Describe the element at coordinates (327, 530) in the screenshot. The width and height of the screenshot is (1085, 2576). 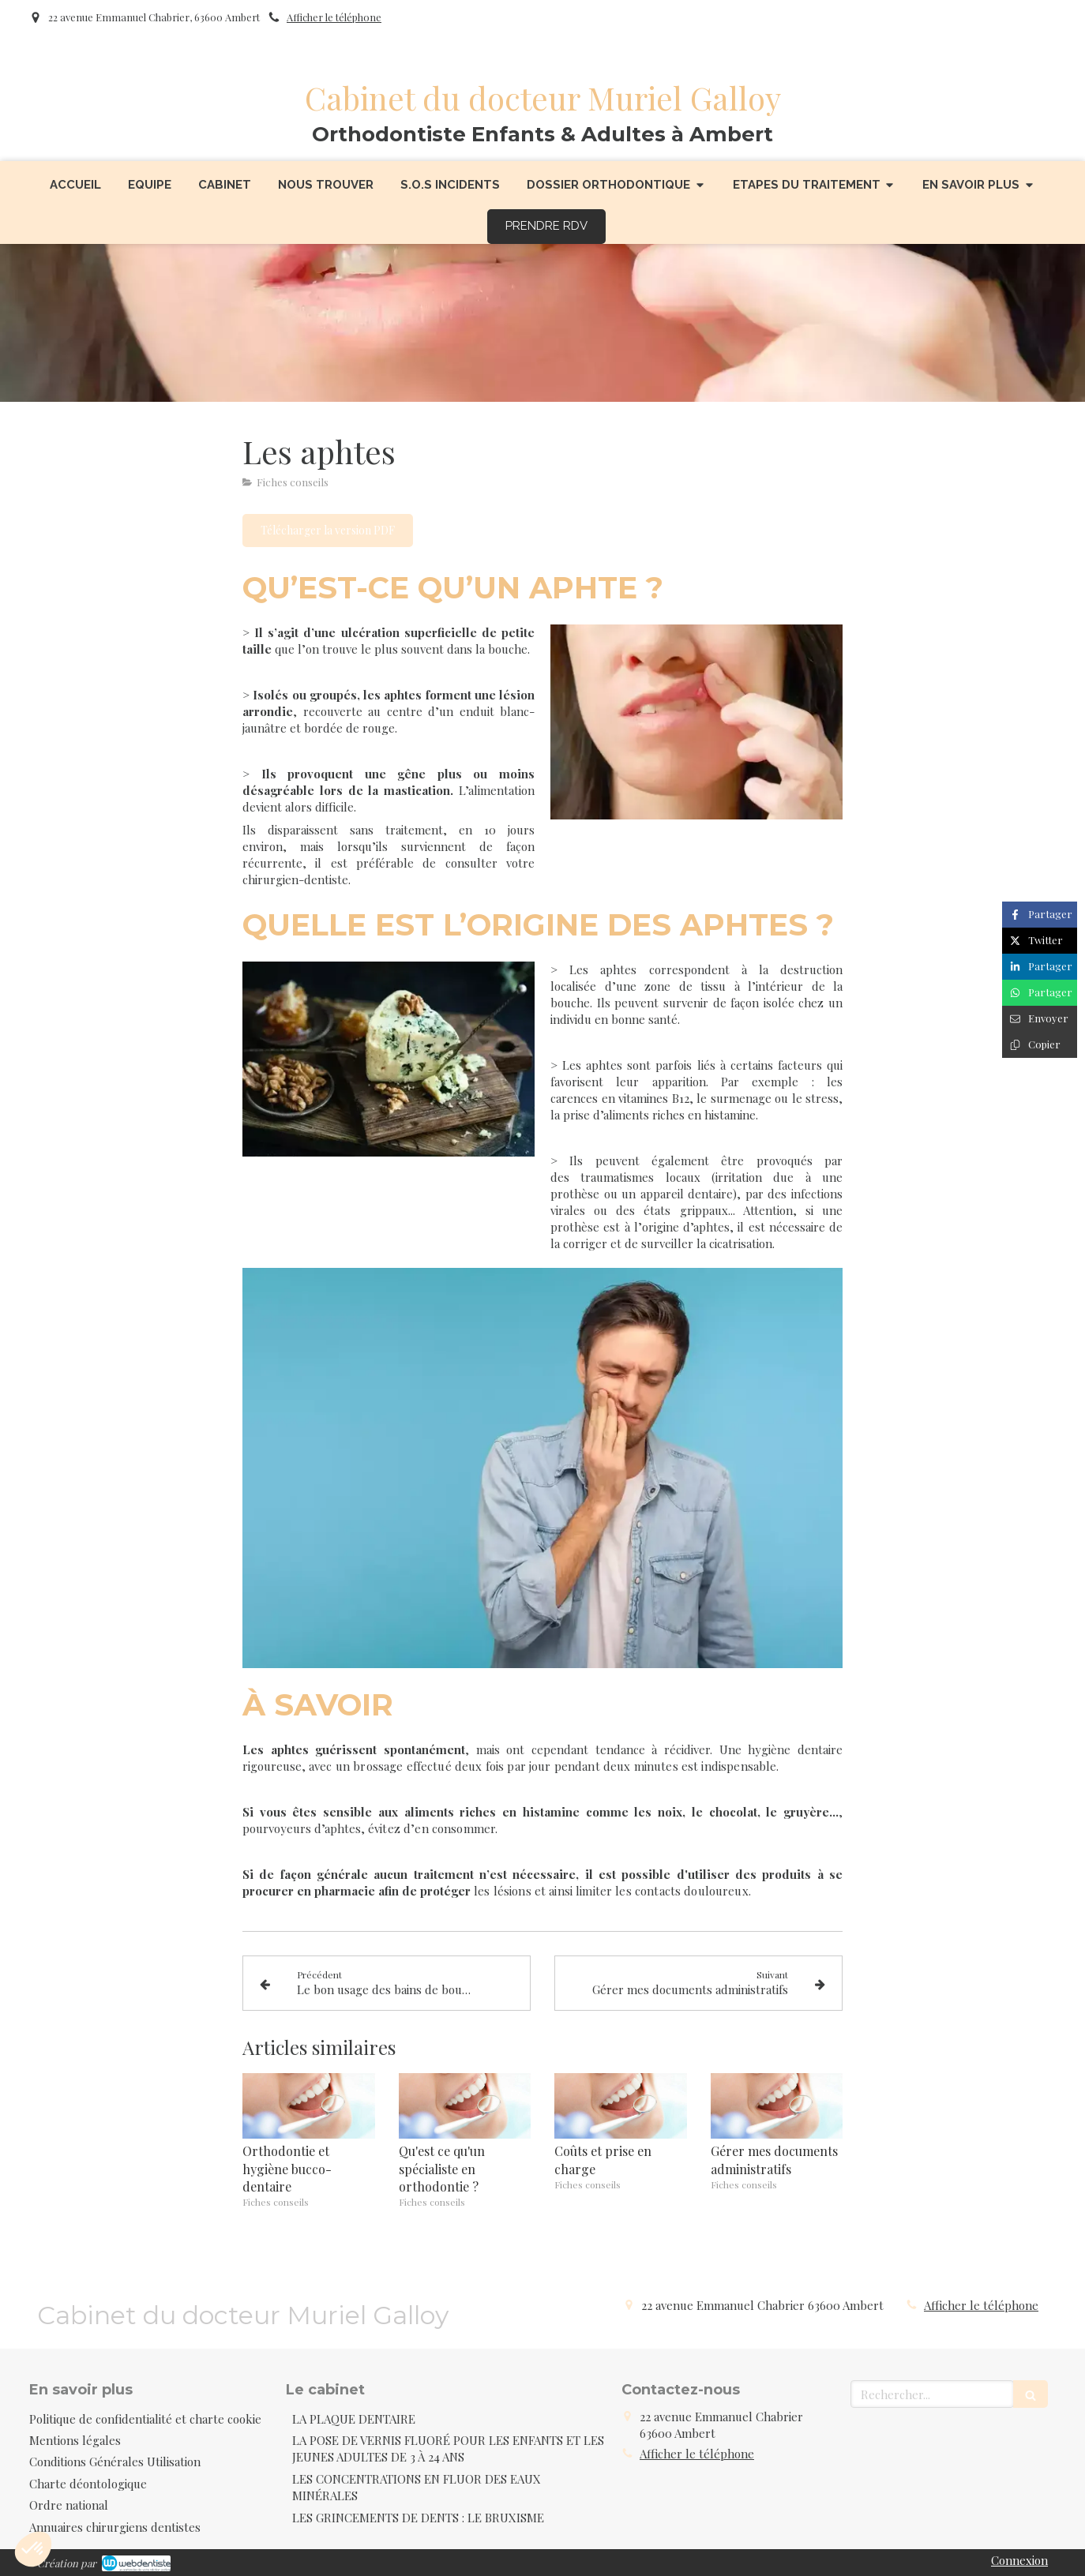
I see `[Télécharger la version PDF]` at that location.